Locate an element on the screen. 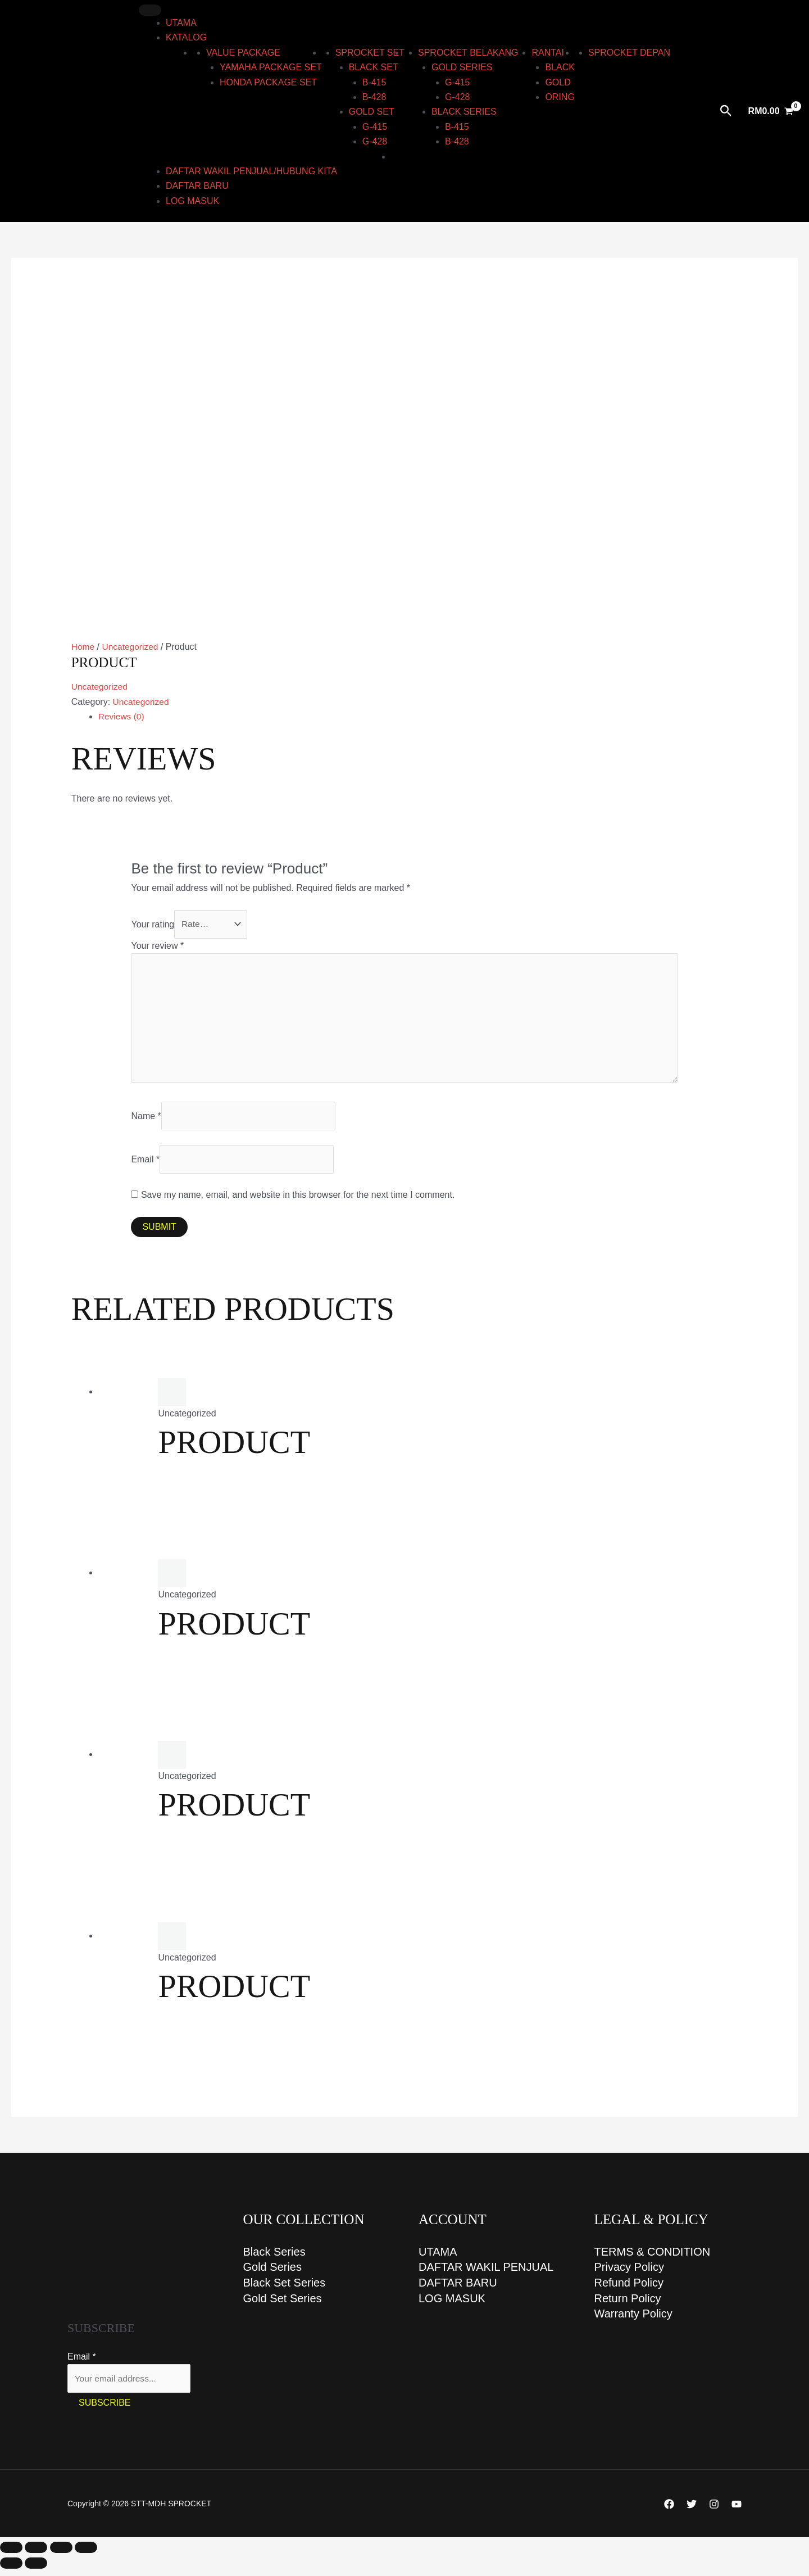 This screenshot has height=2576, width=809. G-428 is located at coordinates (374, 141).